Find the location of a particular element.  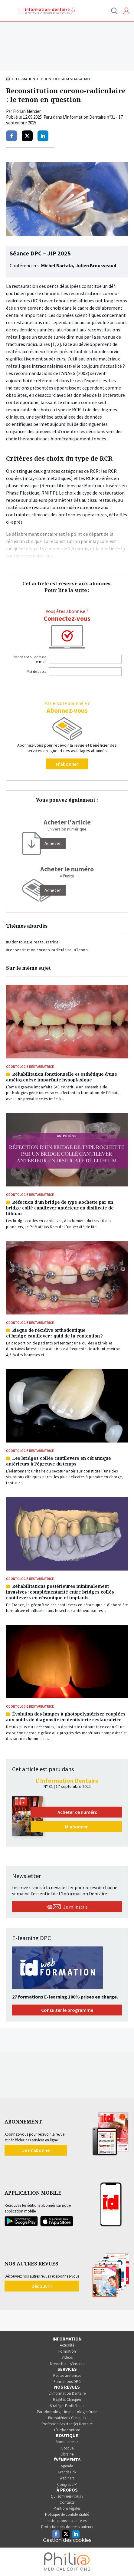

Consulter le programme is located at coordinates (67, 2010).